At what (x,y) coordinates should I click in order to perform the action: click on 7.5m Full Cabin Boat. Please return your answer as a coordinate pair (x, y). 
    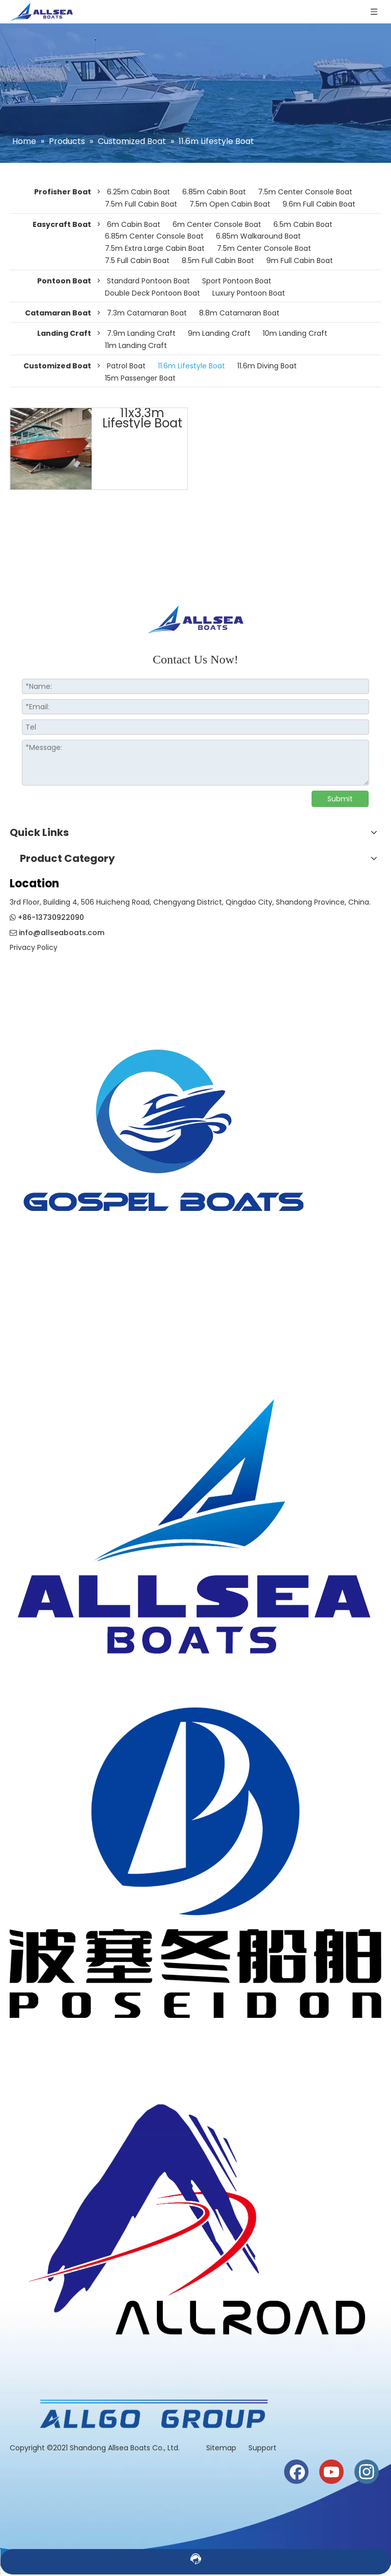
    Looking at the image, I should click on (141, 204).